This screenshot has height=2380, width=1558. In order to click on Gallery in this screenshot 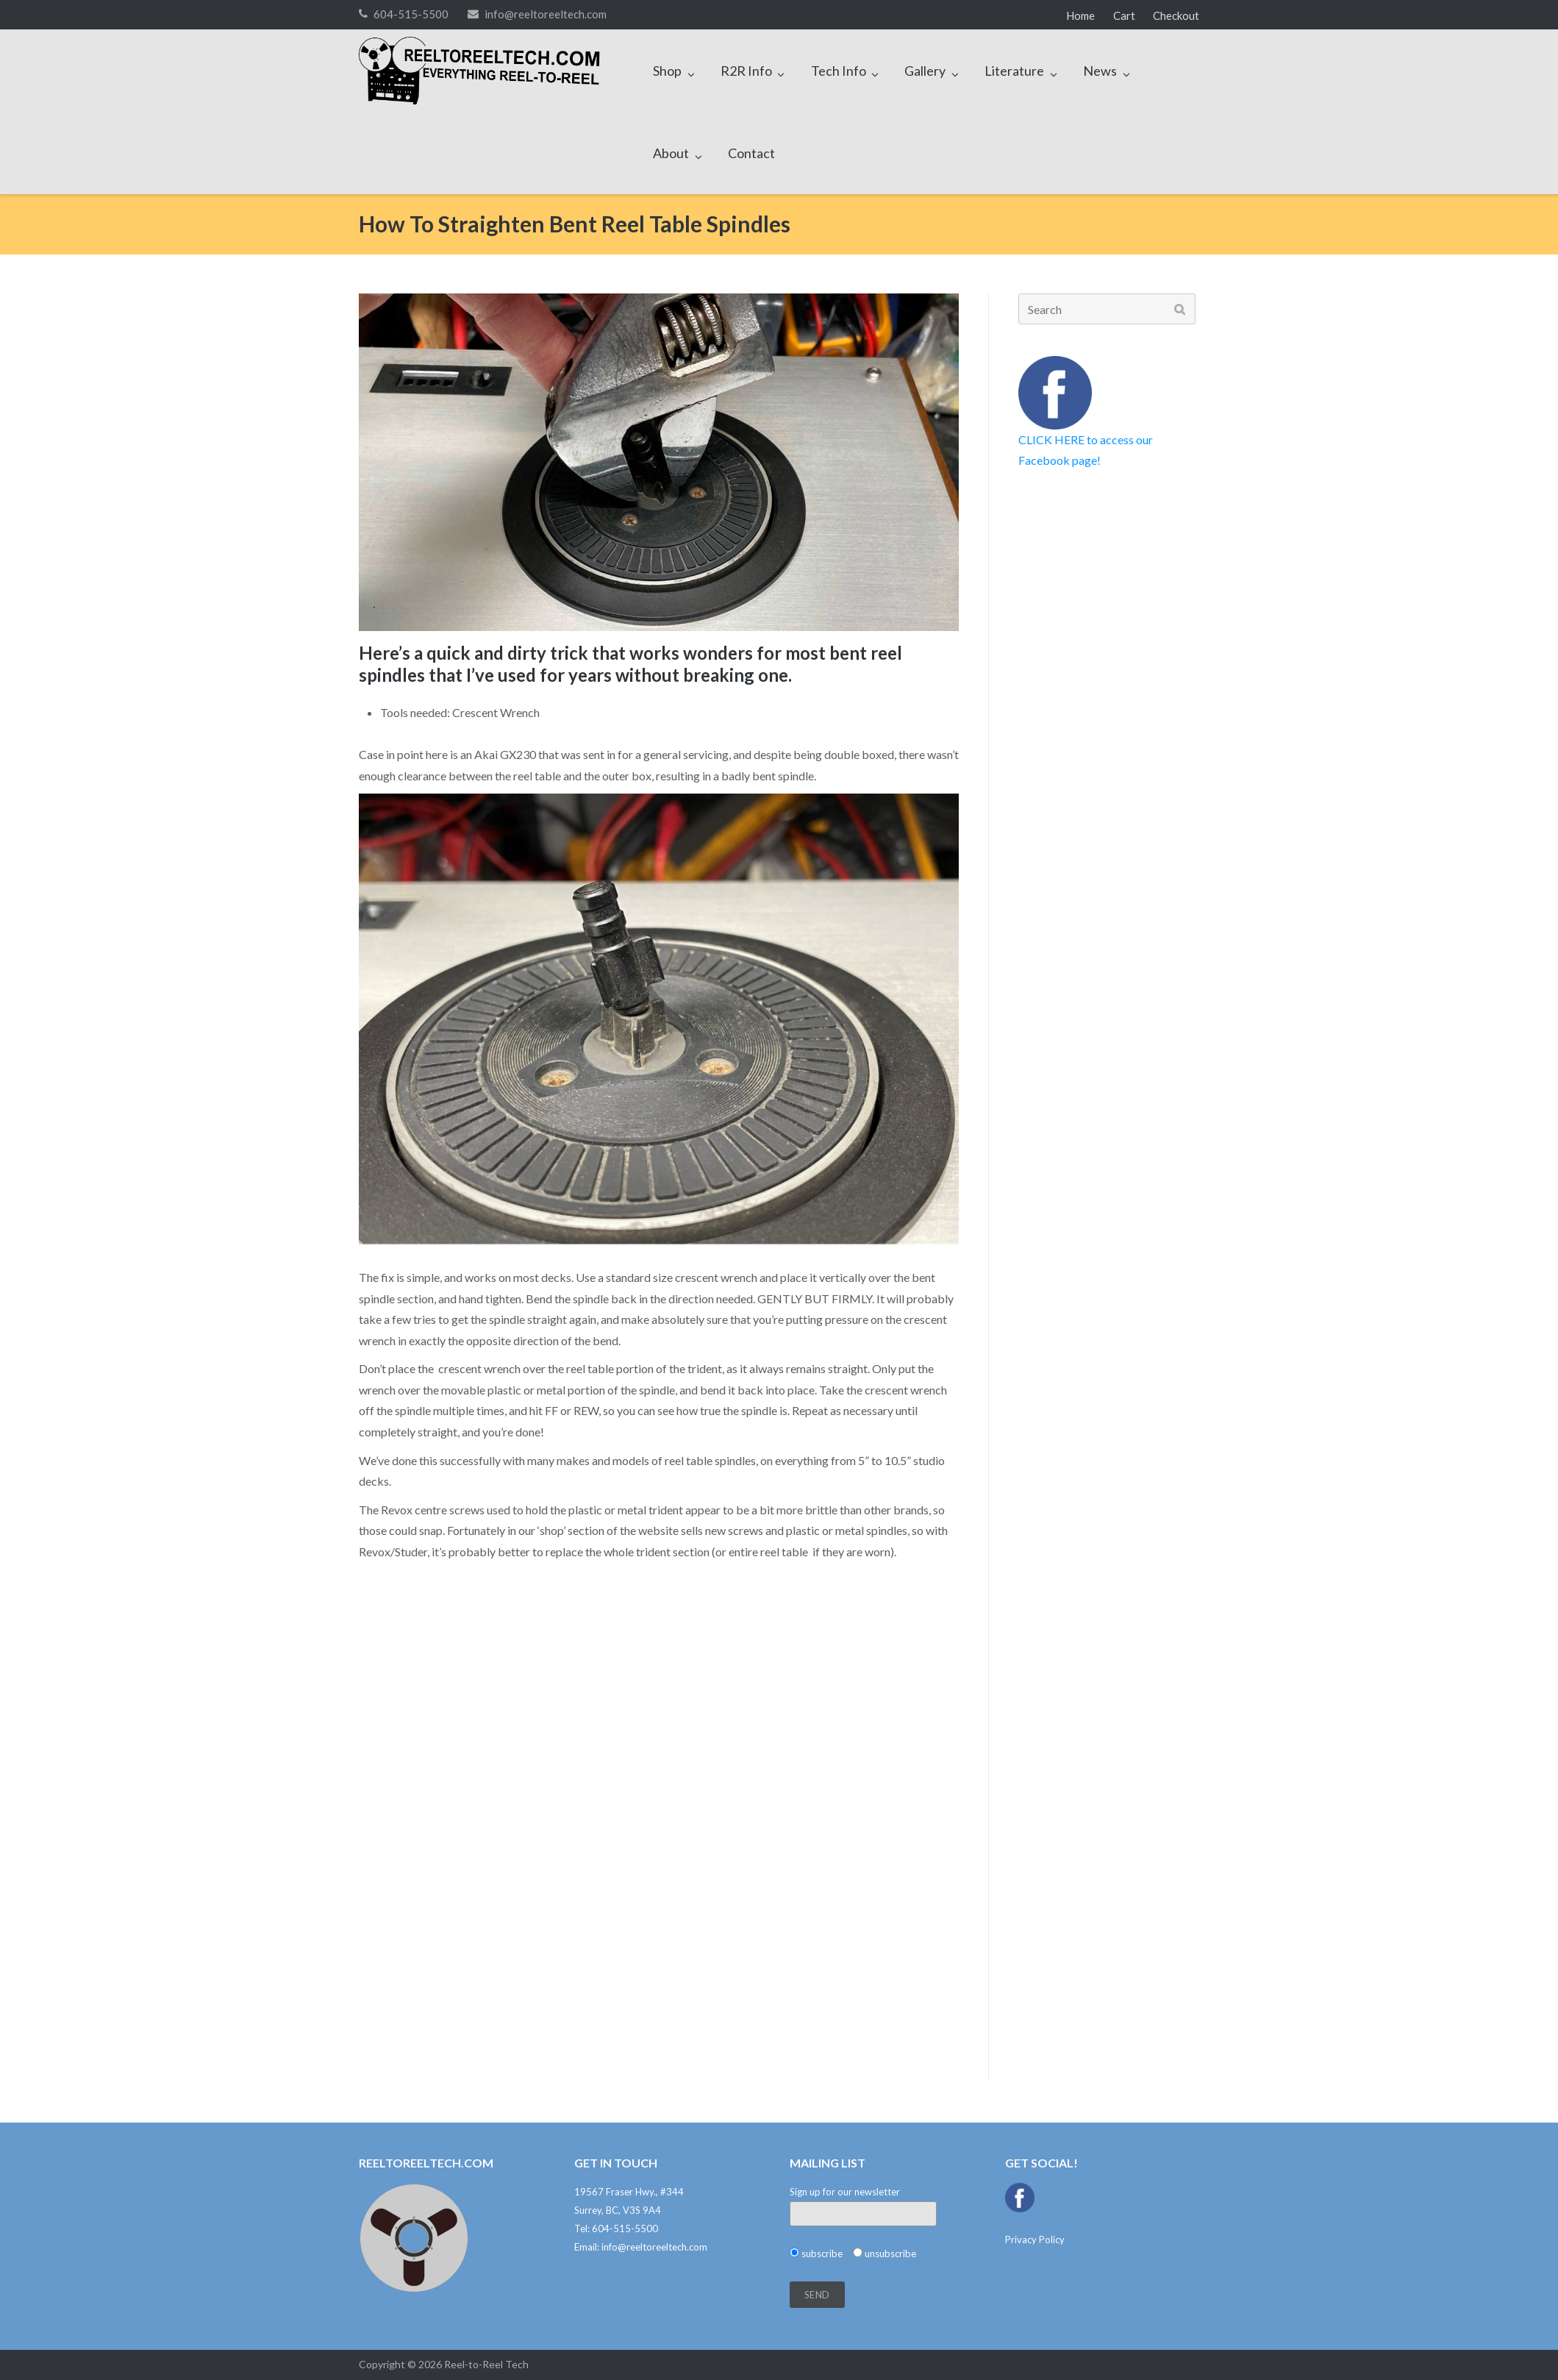, I will do `click(925, 71)`.